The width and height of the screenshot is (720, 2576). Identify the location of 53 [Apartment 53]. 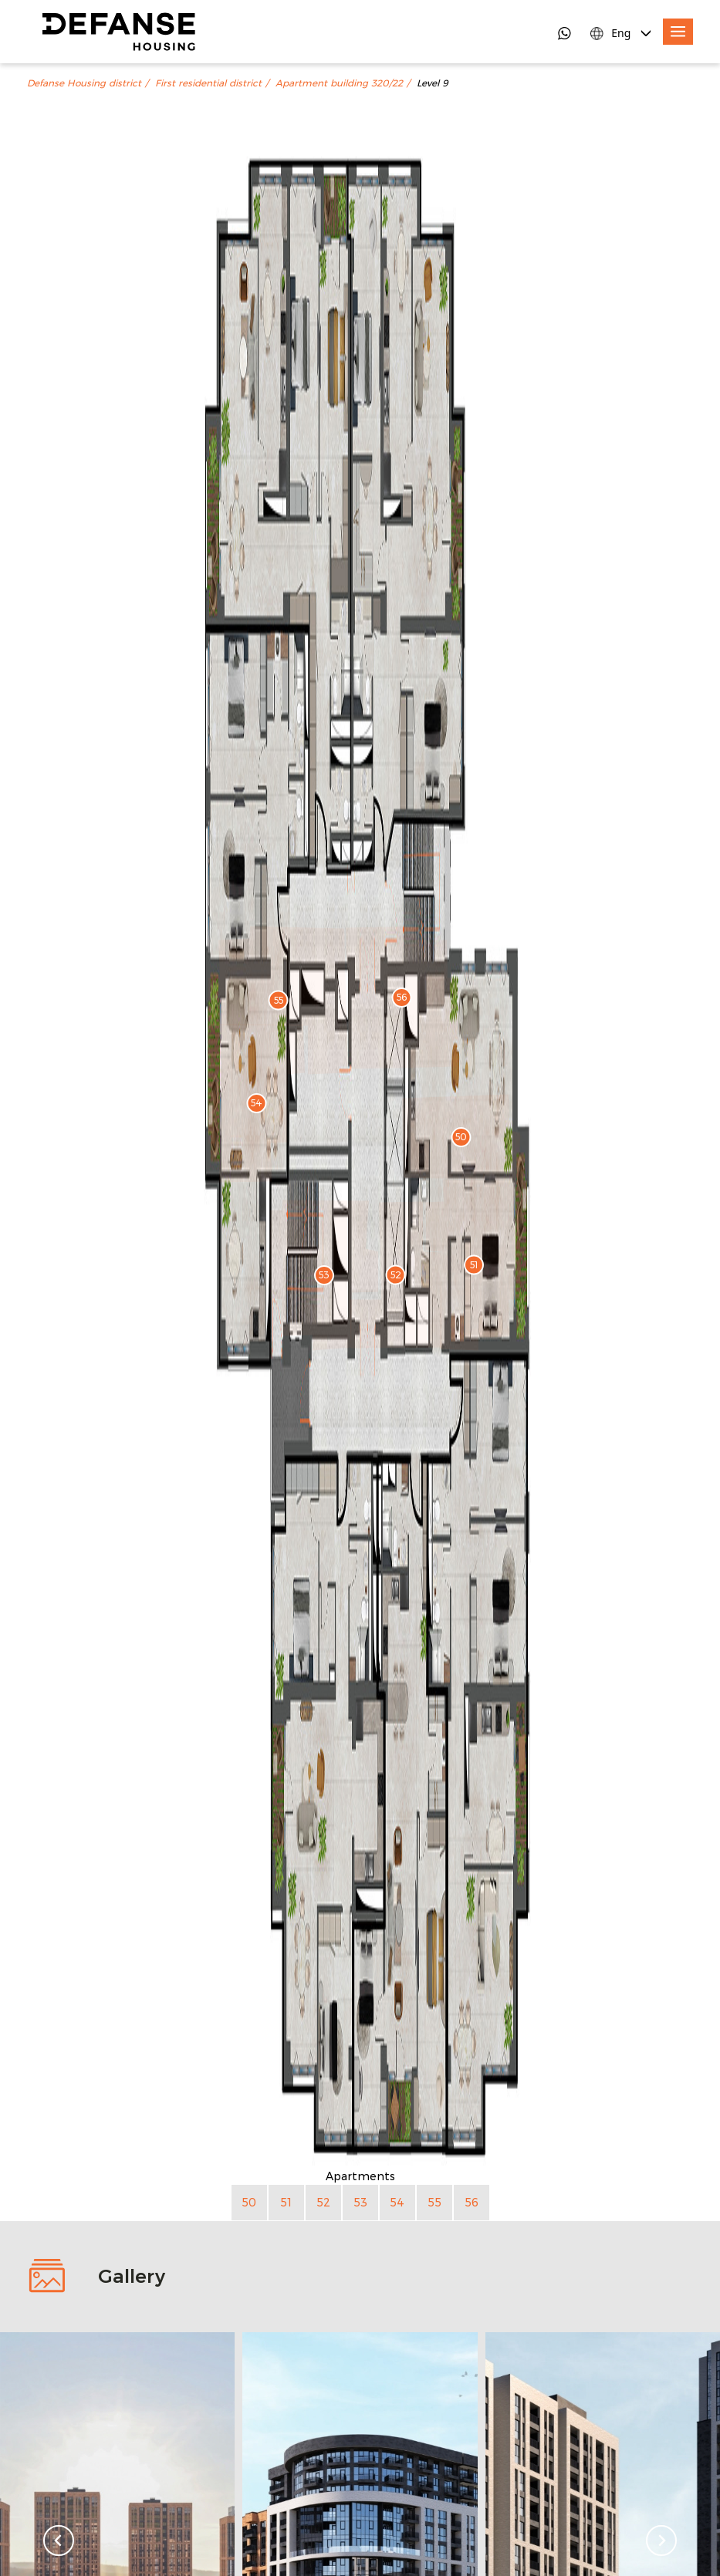
(360, 2202).